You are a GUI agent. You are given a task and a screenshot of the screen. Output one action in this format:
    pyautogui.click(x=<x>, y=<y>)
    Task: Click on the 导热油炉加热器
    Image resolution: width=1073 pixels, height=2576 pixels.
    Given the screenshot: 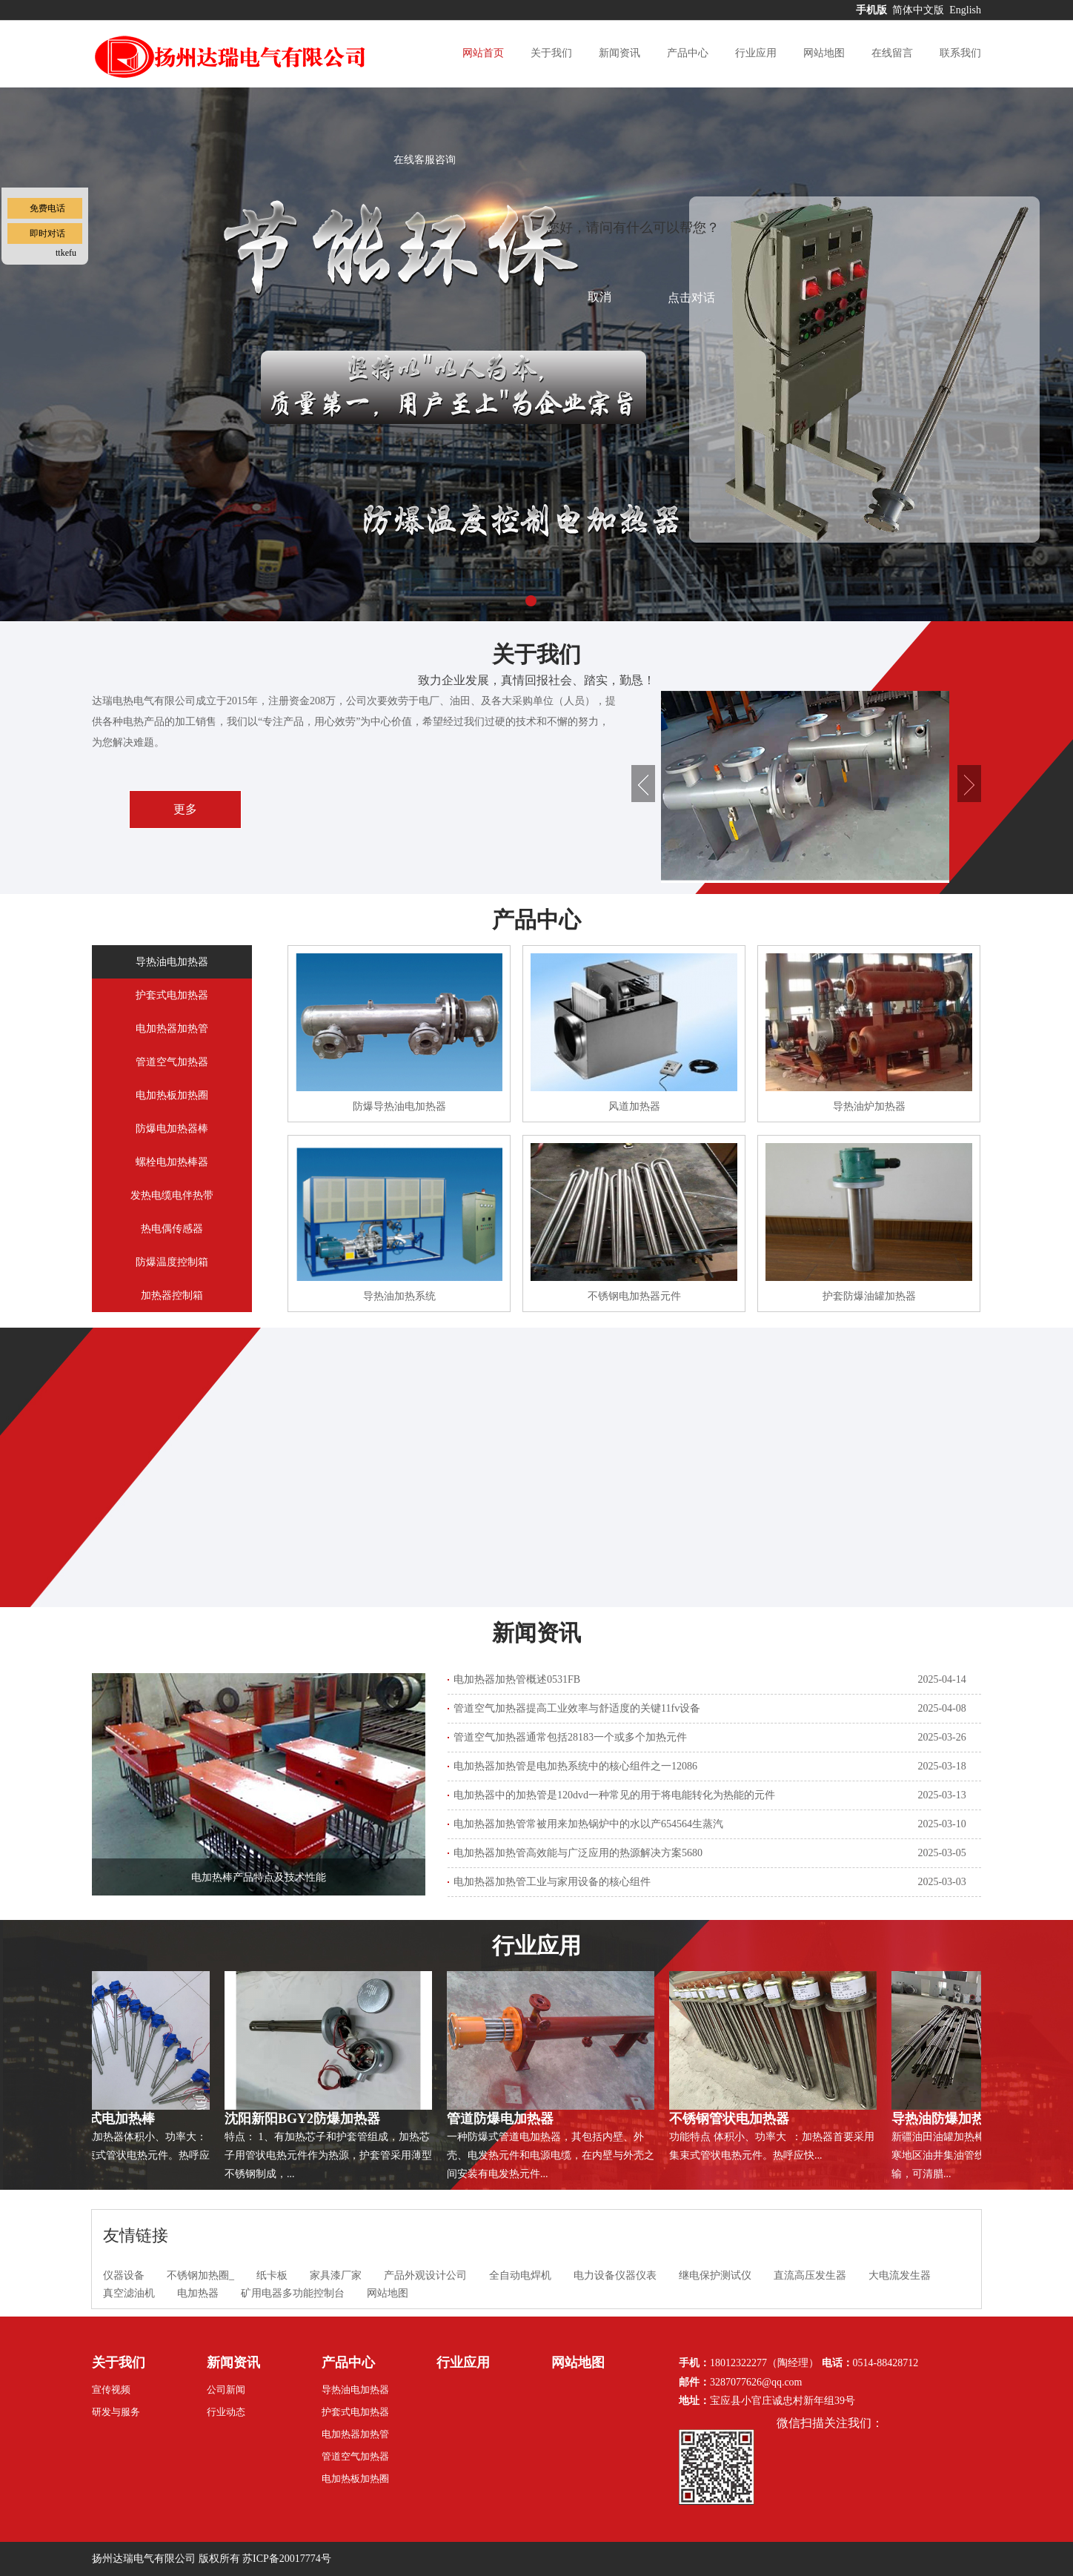 What is the action you would take?
    pyautogui.click(x=869, y=1106)
    